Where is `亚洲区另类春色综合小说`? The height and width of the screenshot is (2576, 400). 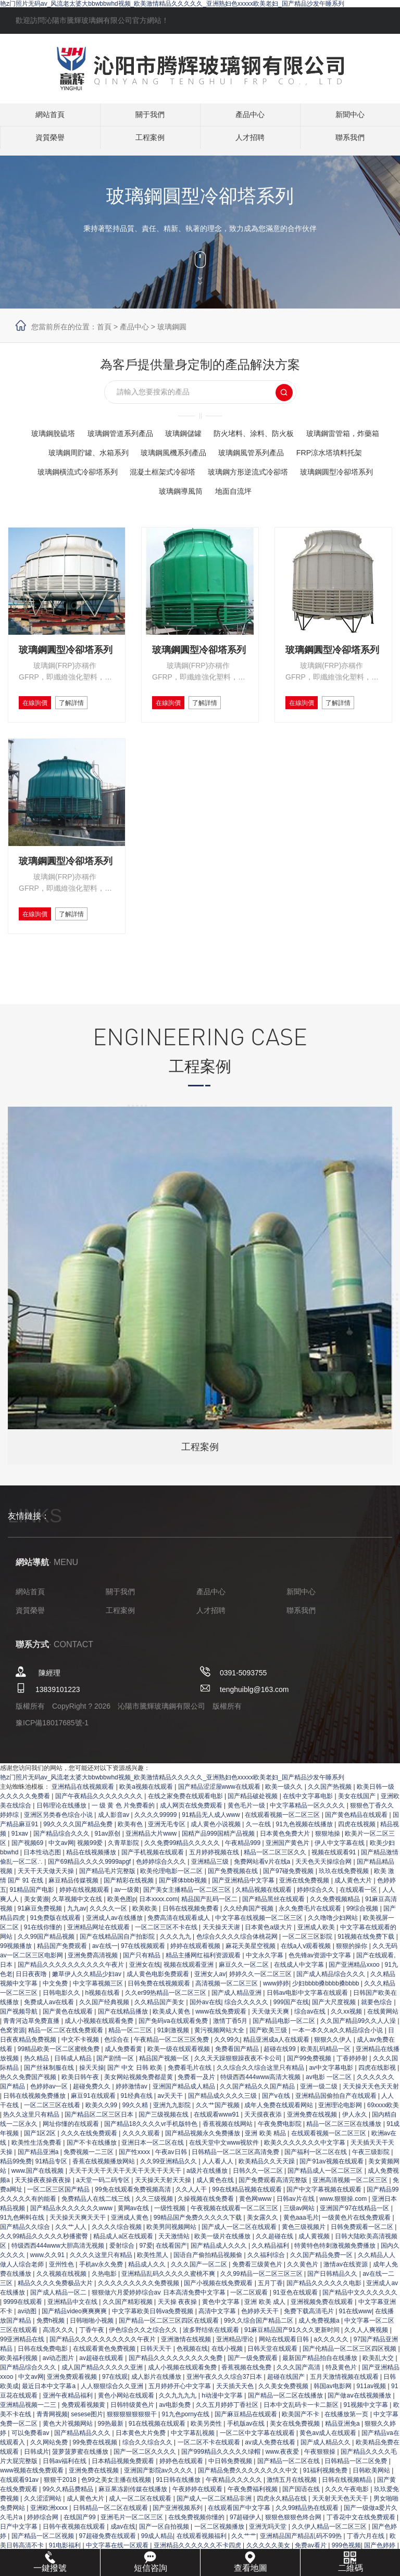 亚洲区另类春色综合小说 is located at coordinates (59, 1822).